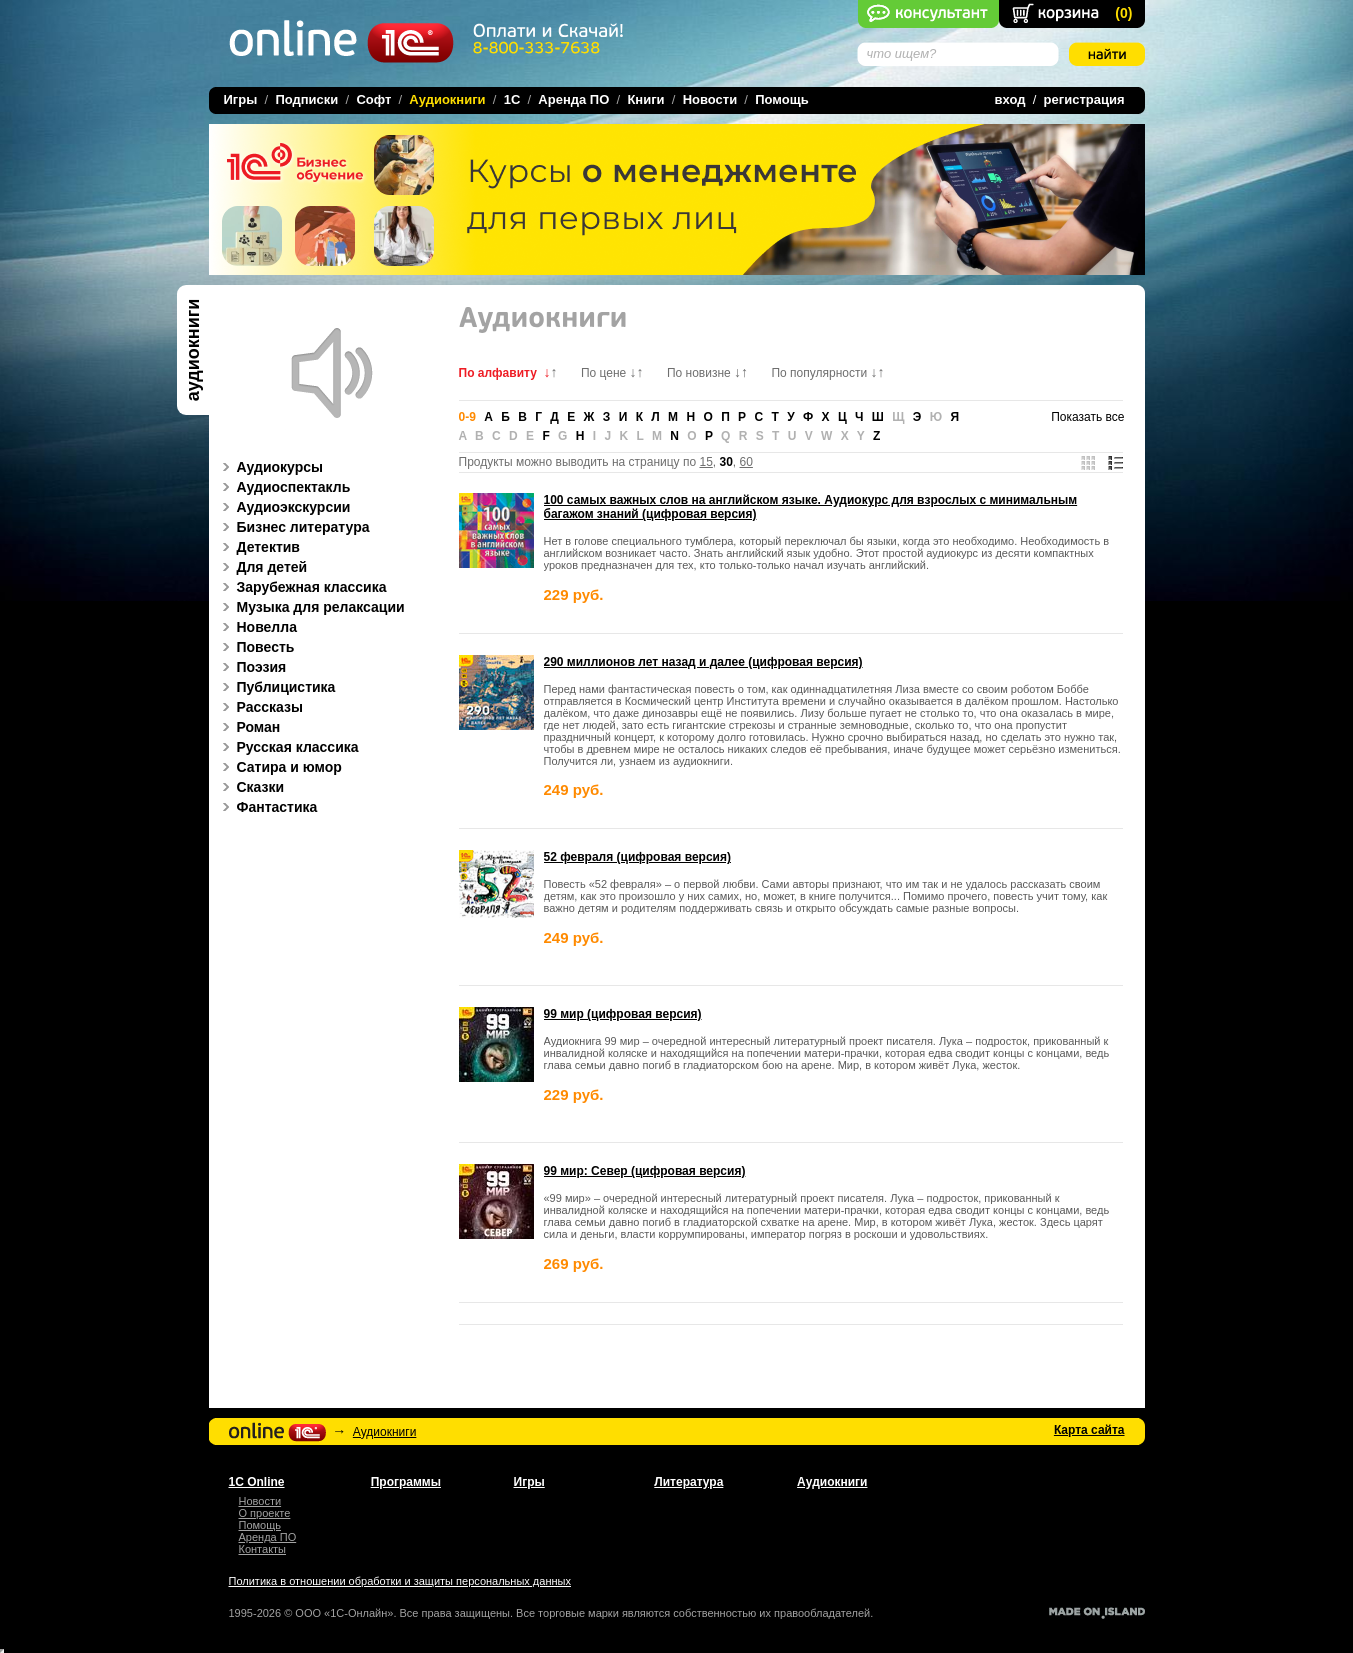  Describe the element at coordinates (710, 99) in the screenshot. I see `Новости` at that location.